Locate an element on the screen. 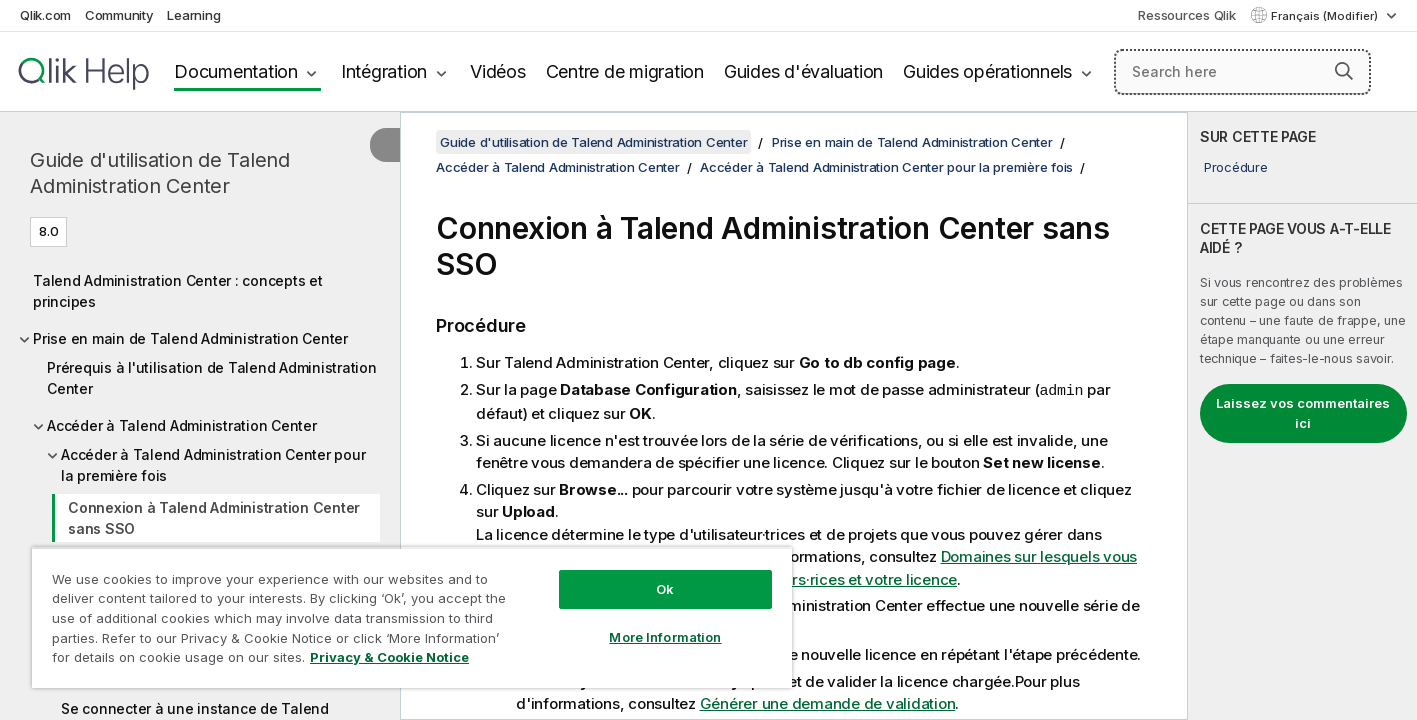 Image resolution: width=1417 pixels, height=720 pixels. Accéder à Talend Administration Center pour la première fois is located at coordinates (213, 465).